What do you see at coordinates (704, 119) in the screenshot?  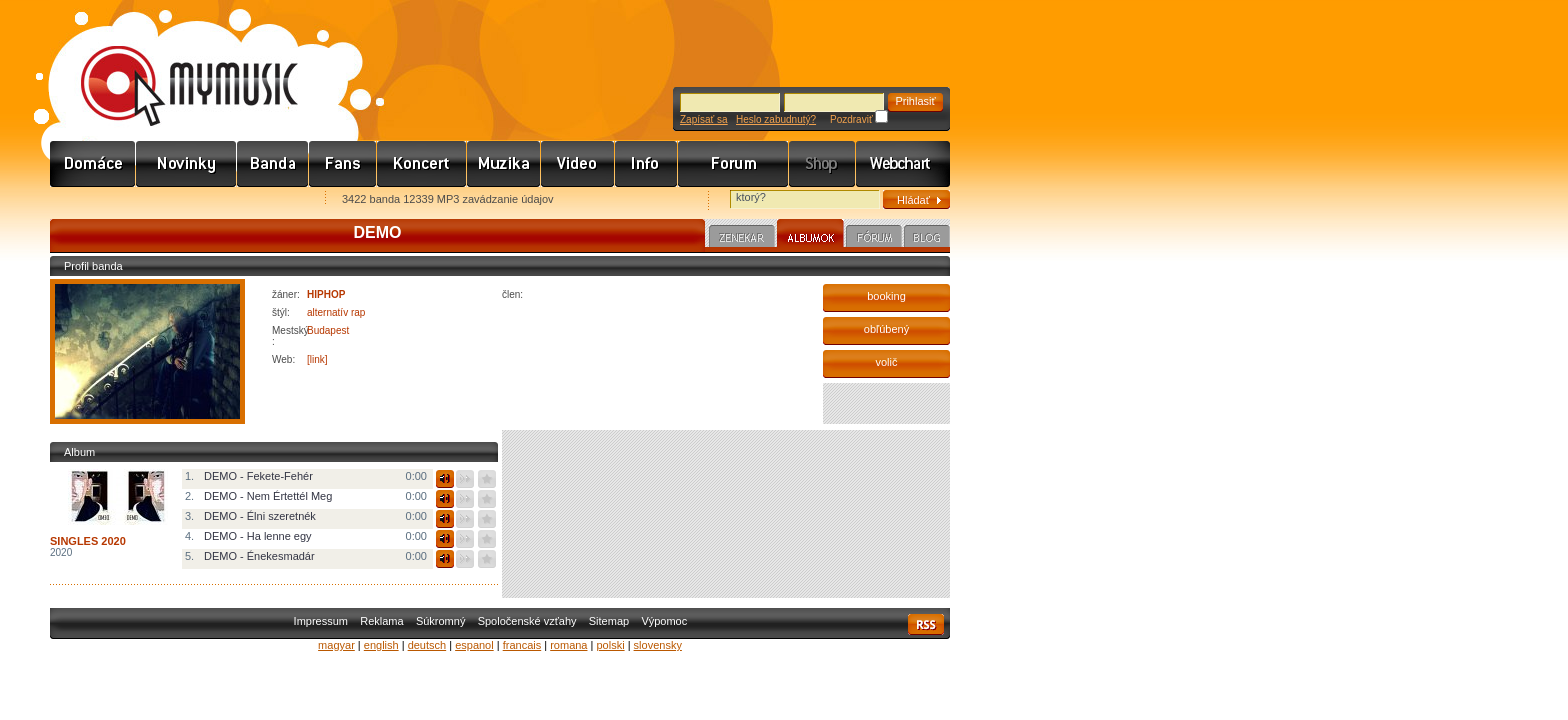 I see `Zapísať sa` at bounding box center [704, 119].